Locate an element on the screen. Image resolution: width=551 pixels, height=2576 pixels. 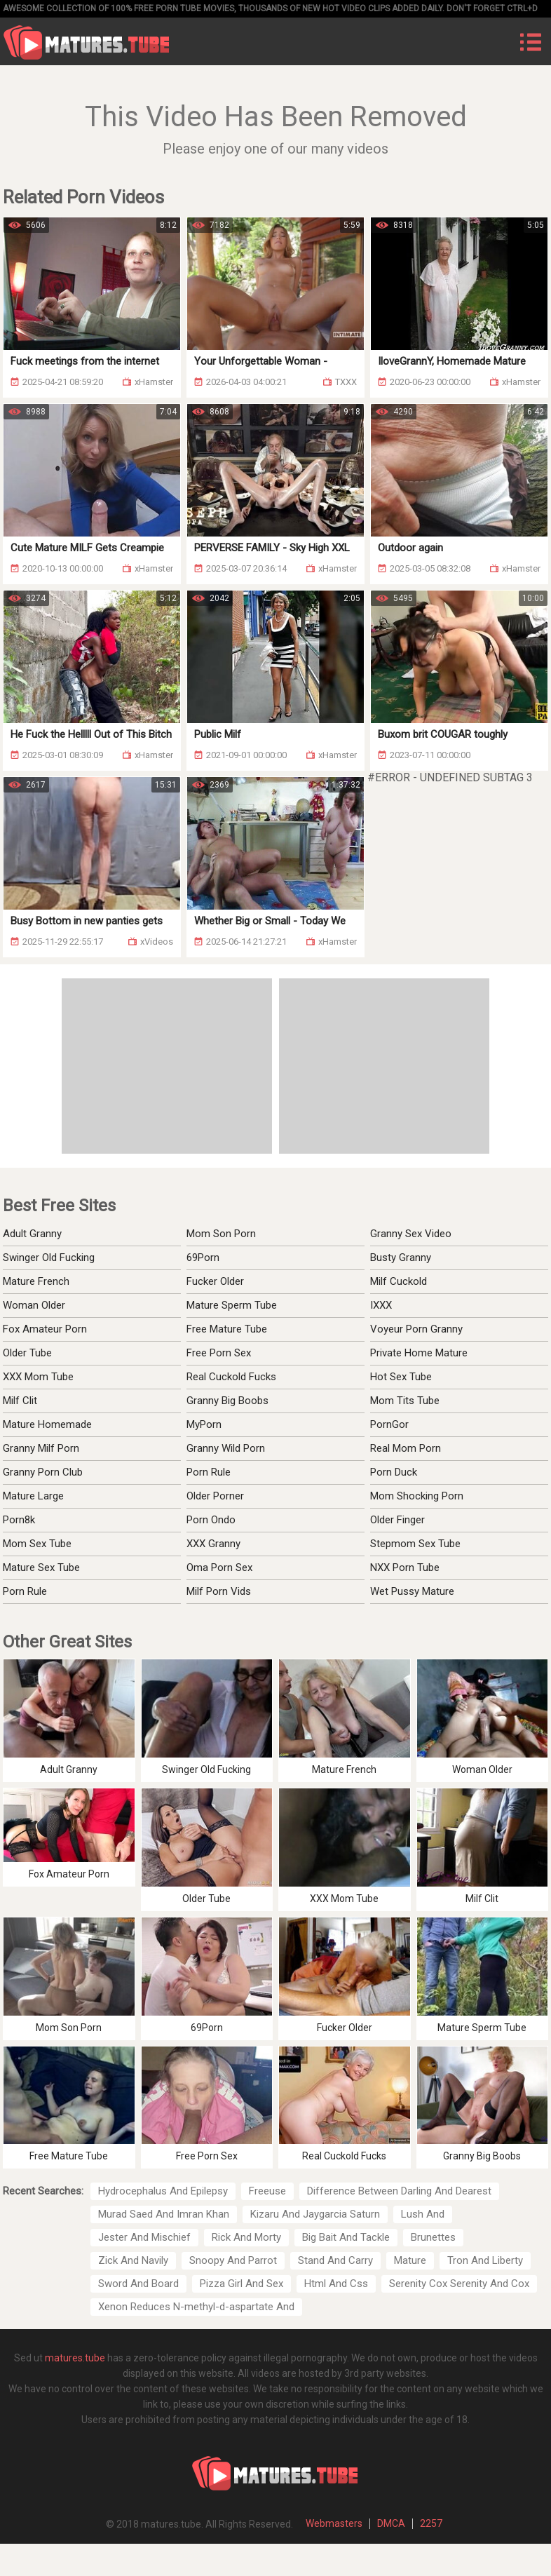
Brunettes is located at coordinates (433, 2237).